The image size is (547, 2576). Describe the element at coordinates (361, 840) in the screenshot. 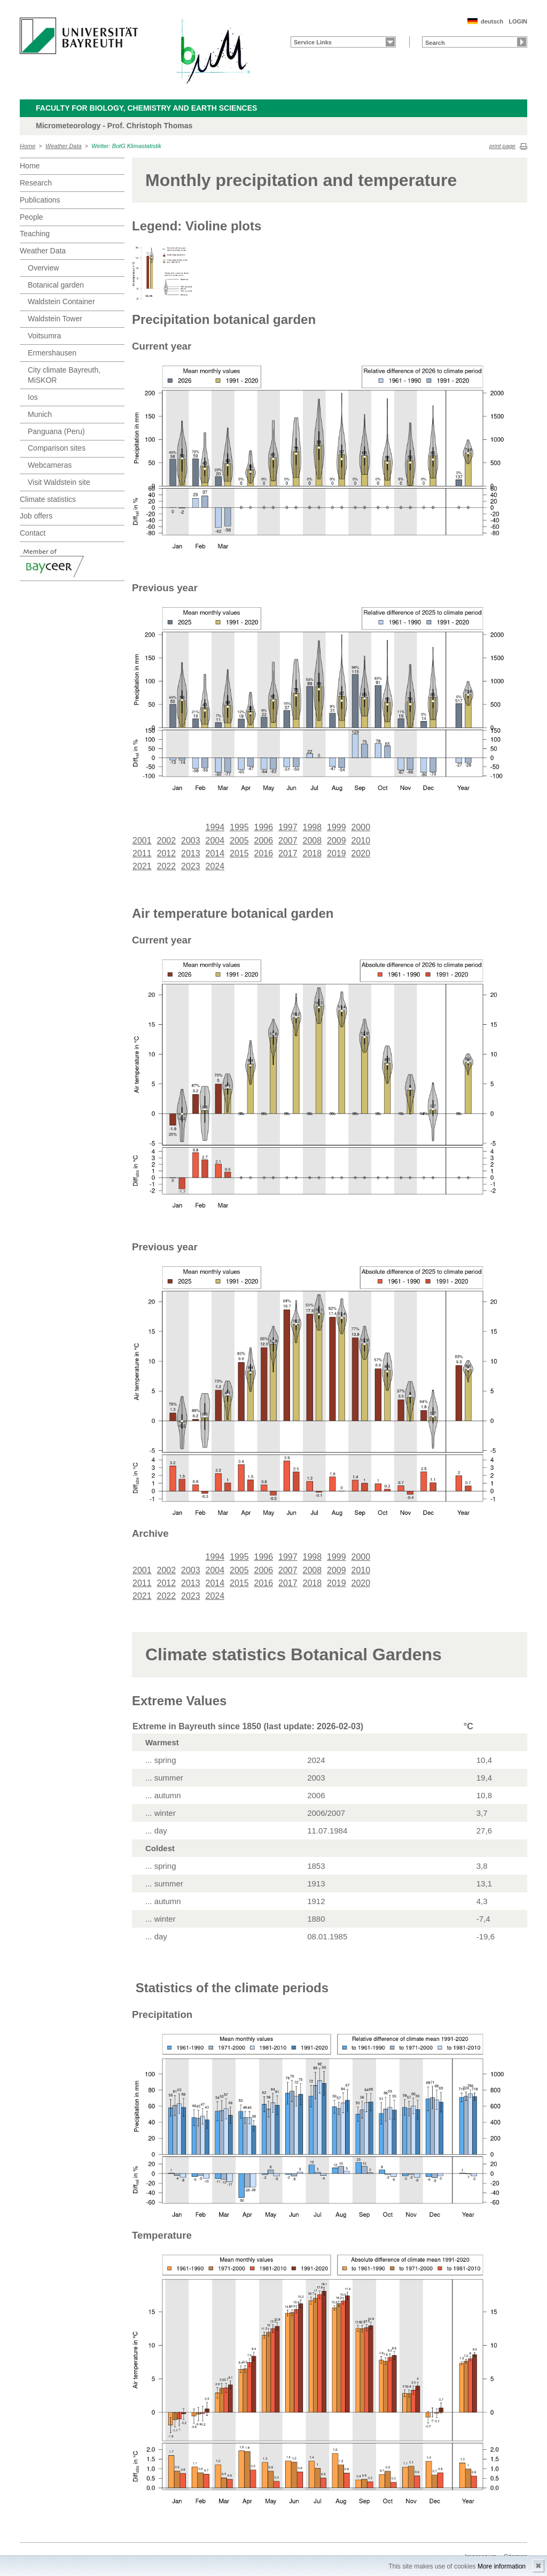

I see `2010` at that location.